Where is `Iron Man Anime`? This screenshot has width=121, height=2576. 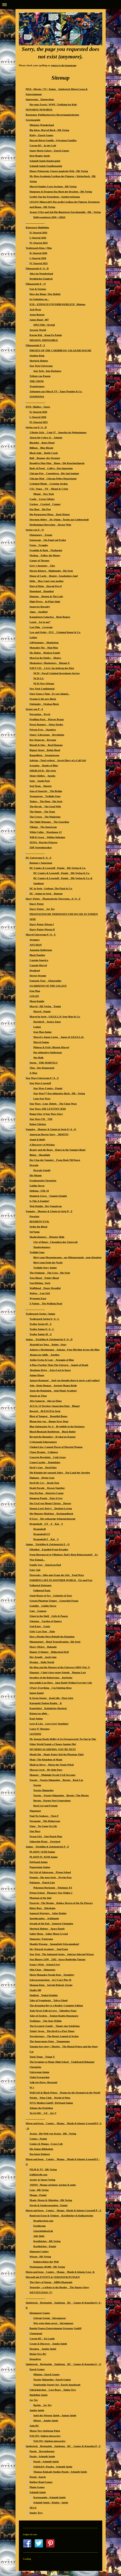
Iron Man Anime is located at coordinates (42, 1032).